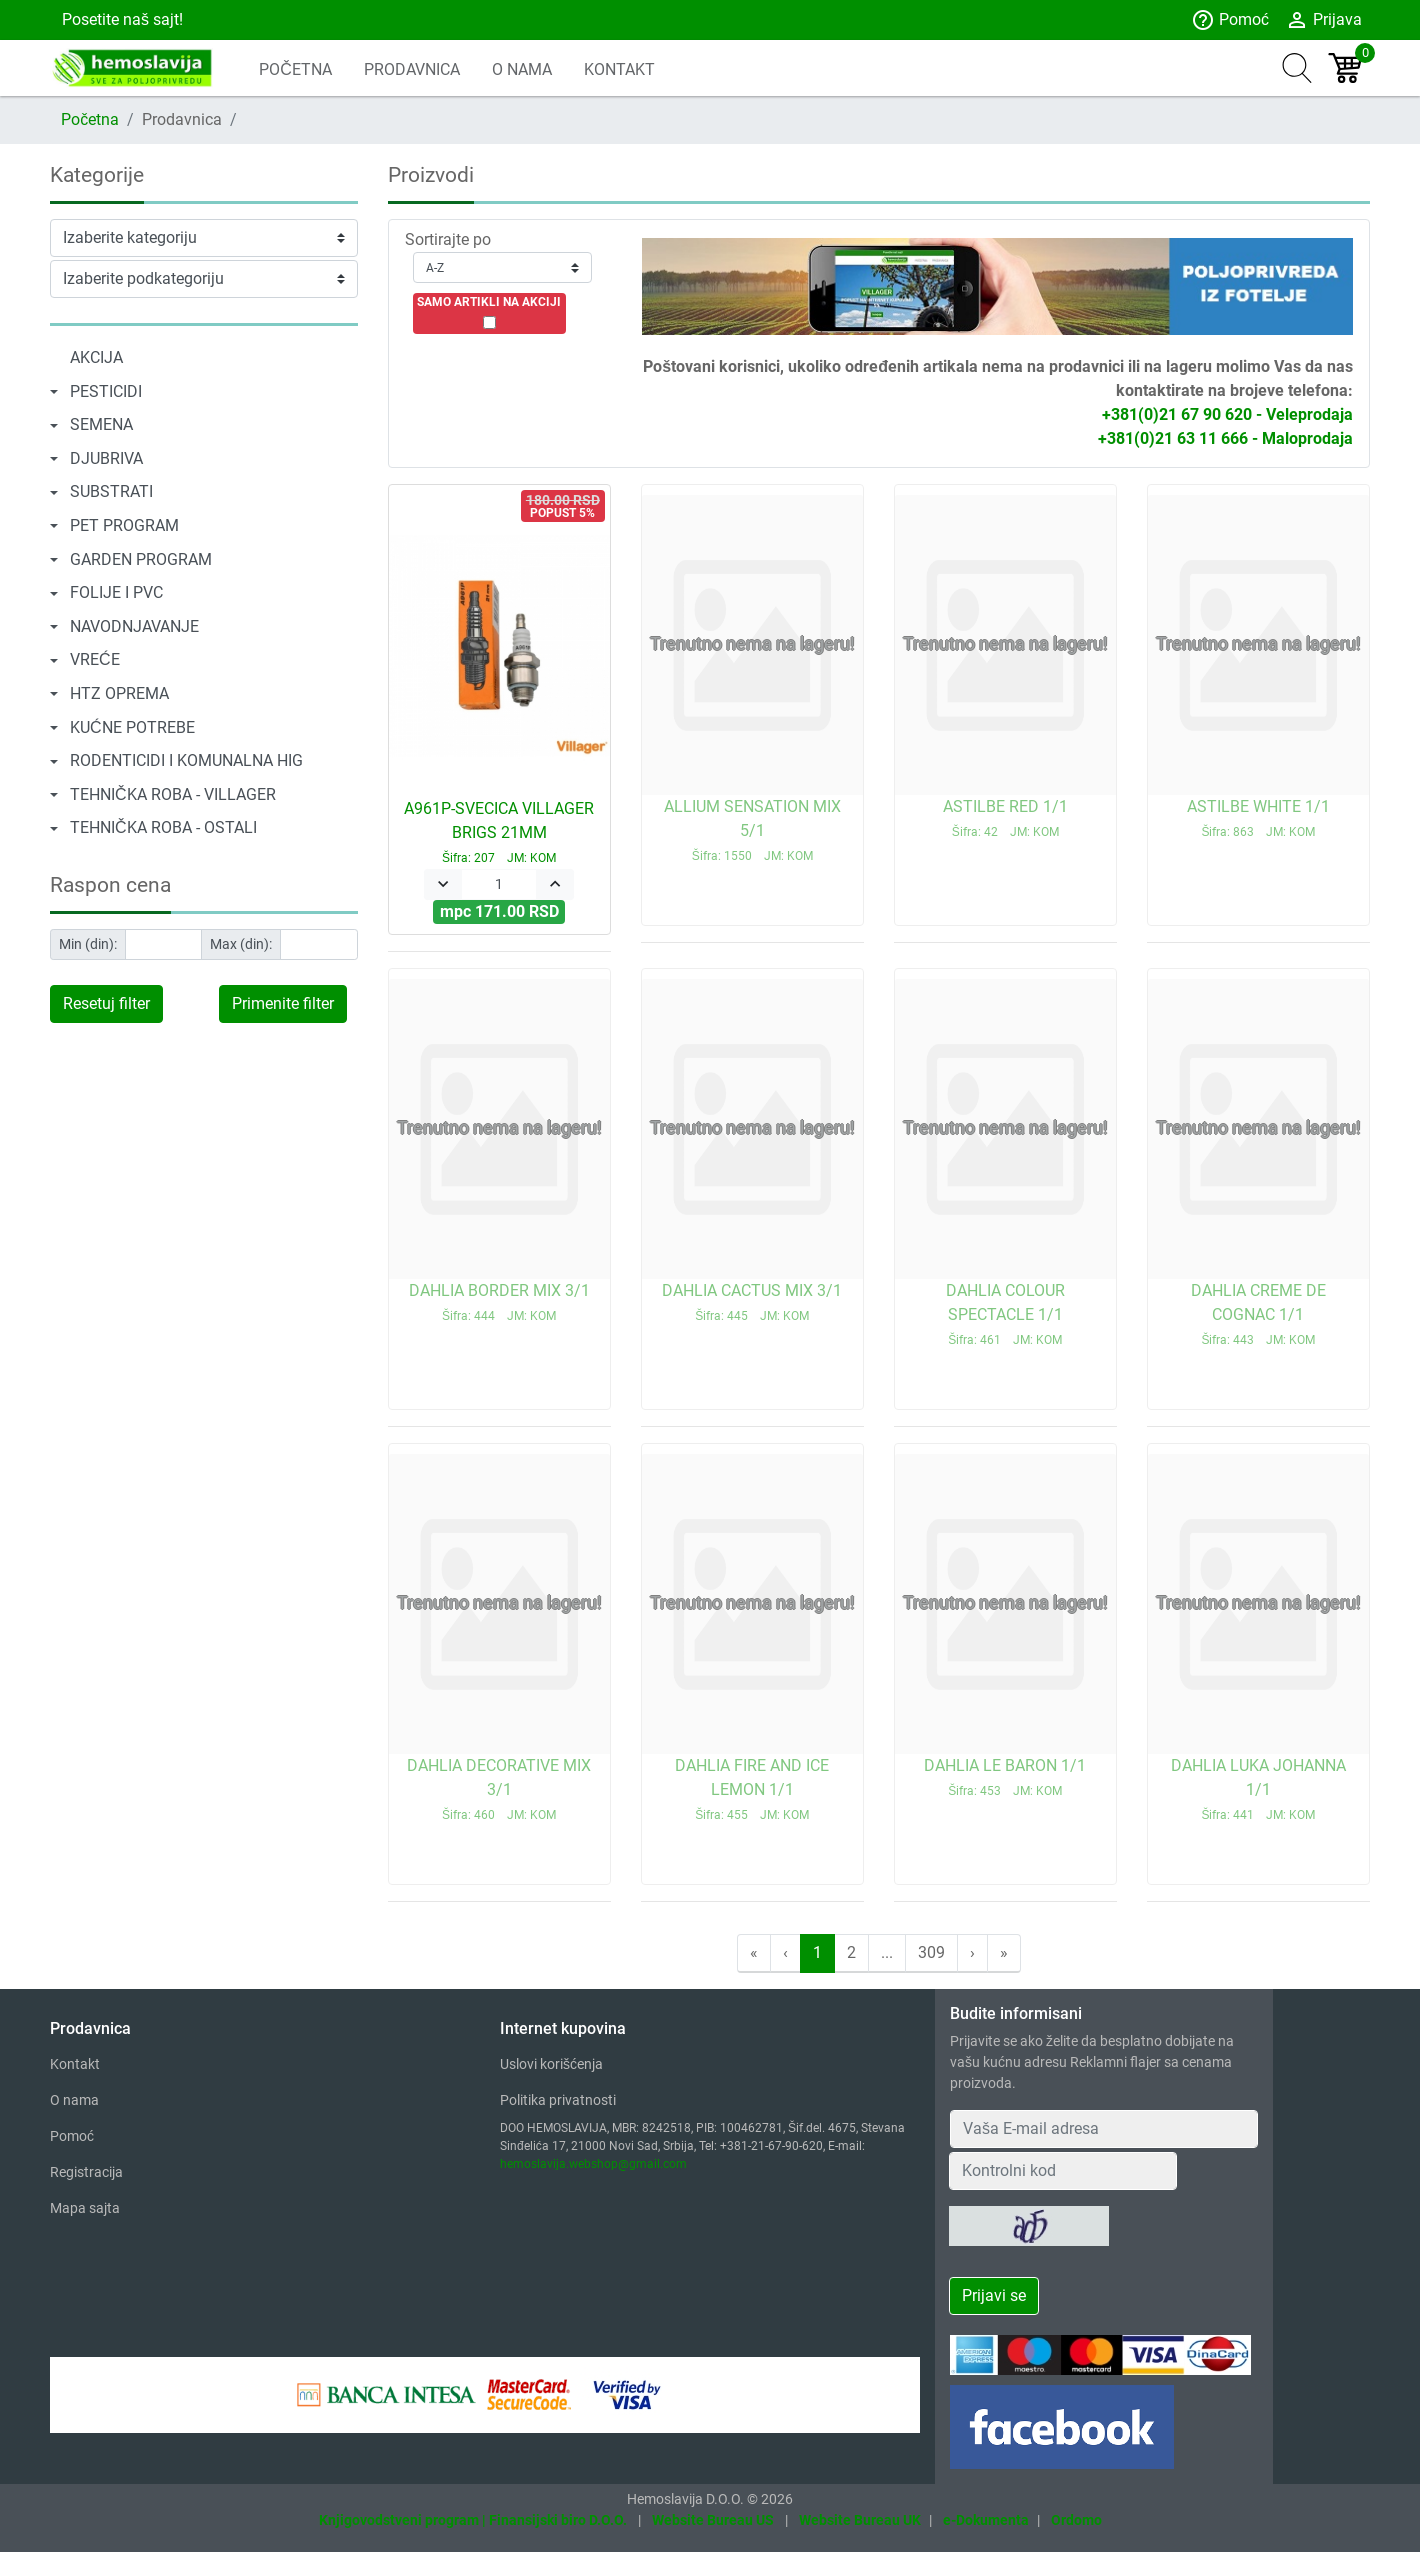 The height and width of the screenshot is (2552, 1420). What do you see at coordinates (106, 391) in the screenshot?
I see `PESTICIDI` at bounding box center [106, 391].